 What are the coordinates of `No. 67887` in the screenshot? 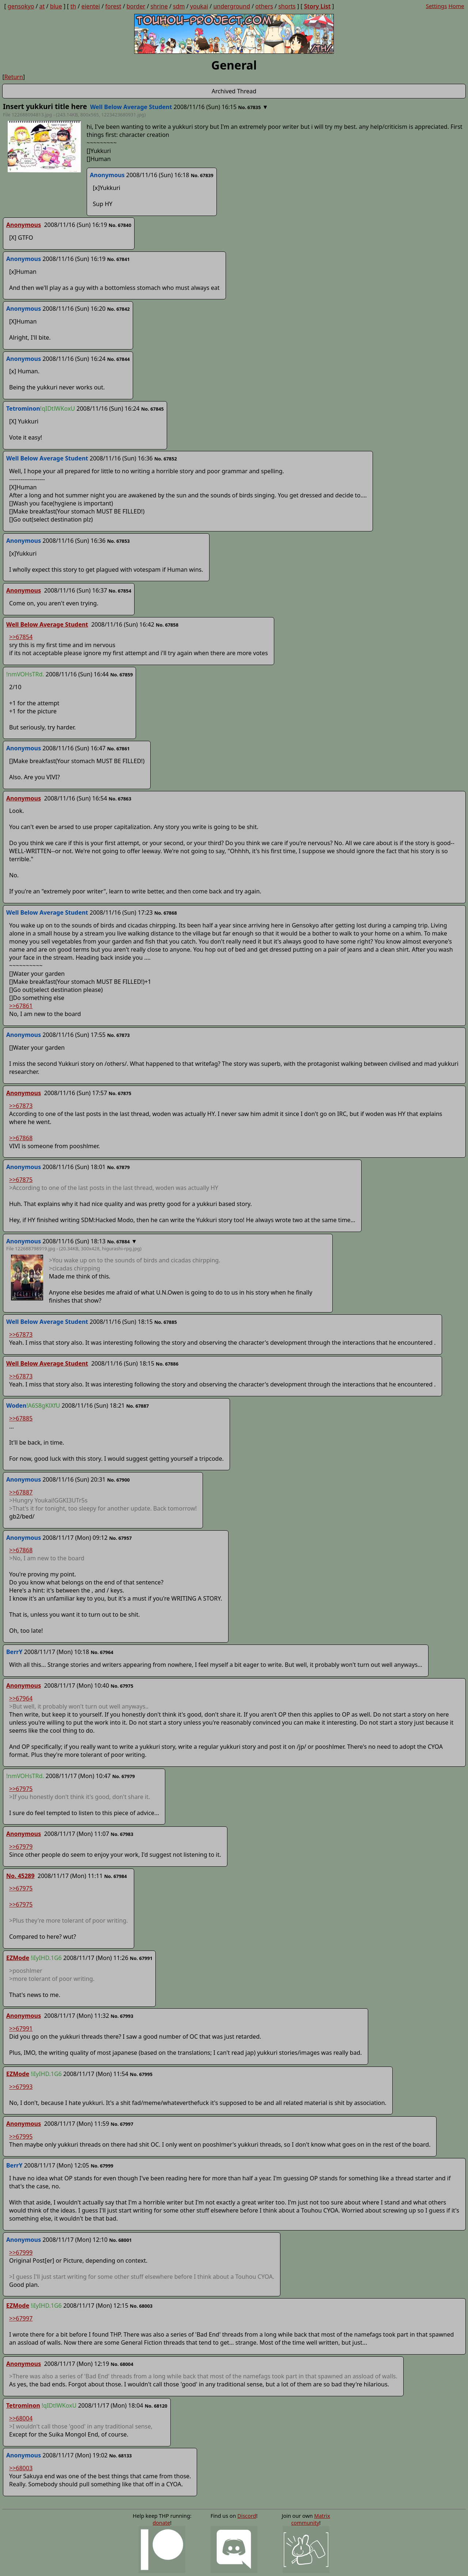 It's located at (137, 1406).